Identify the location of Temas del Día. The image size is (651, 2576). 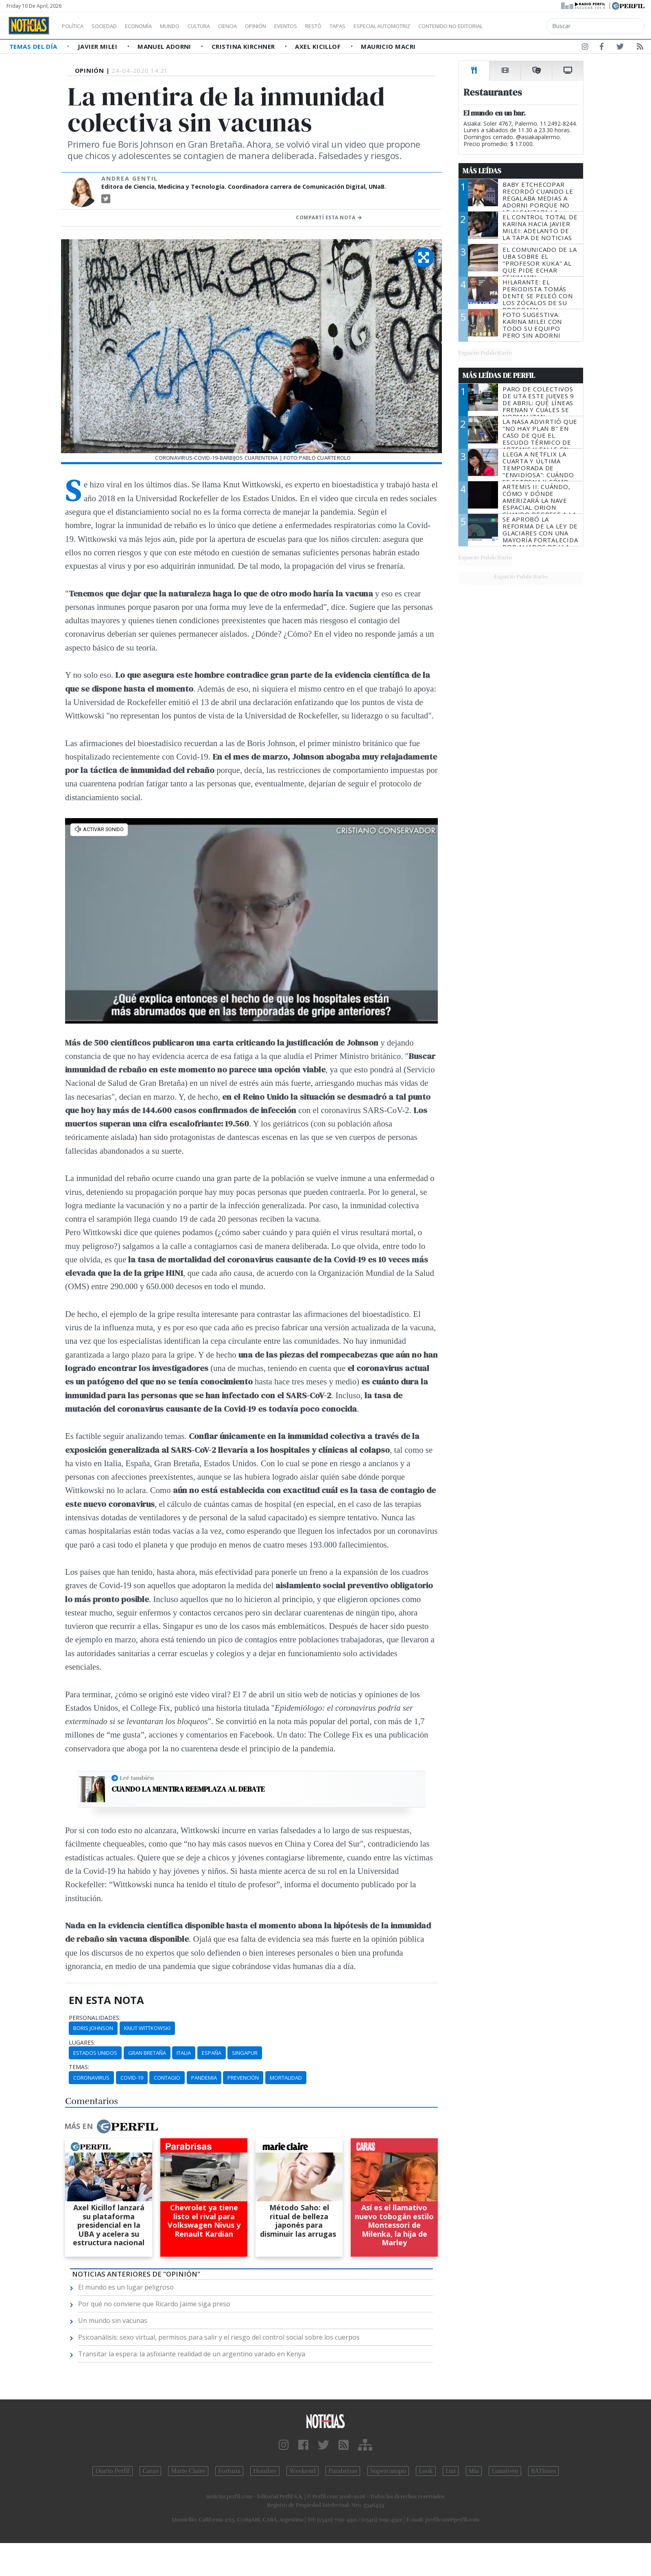
(34, 46).